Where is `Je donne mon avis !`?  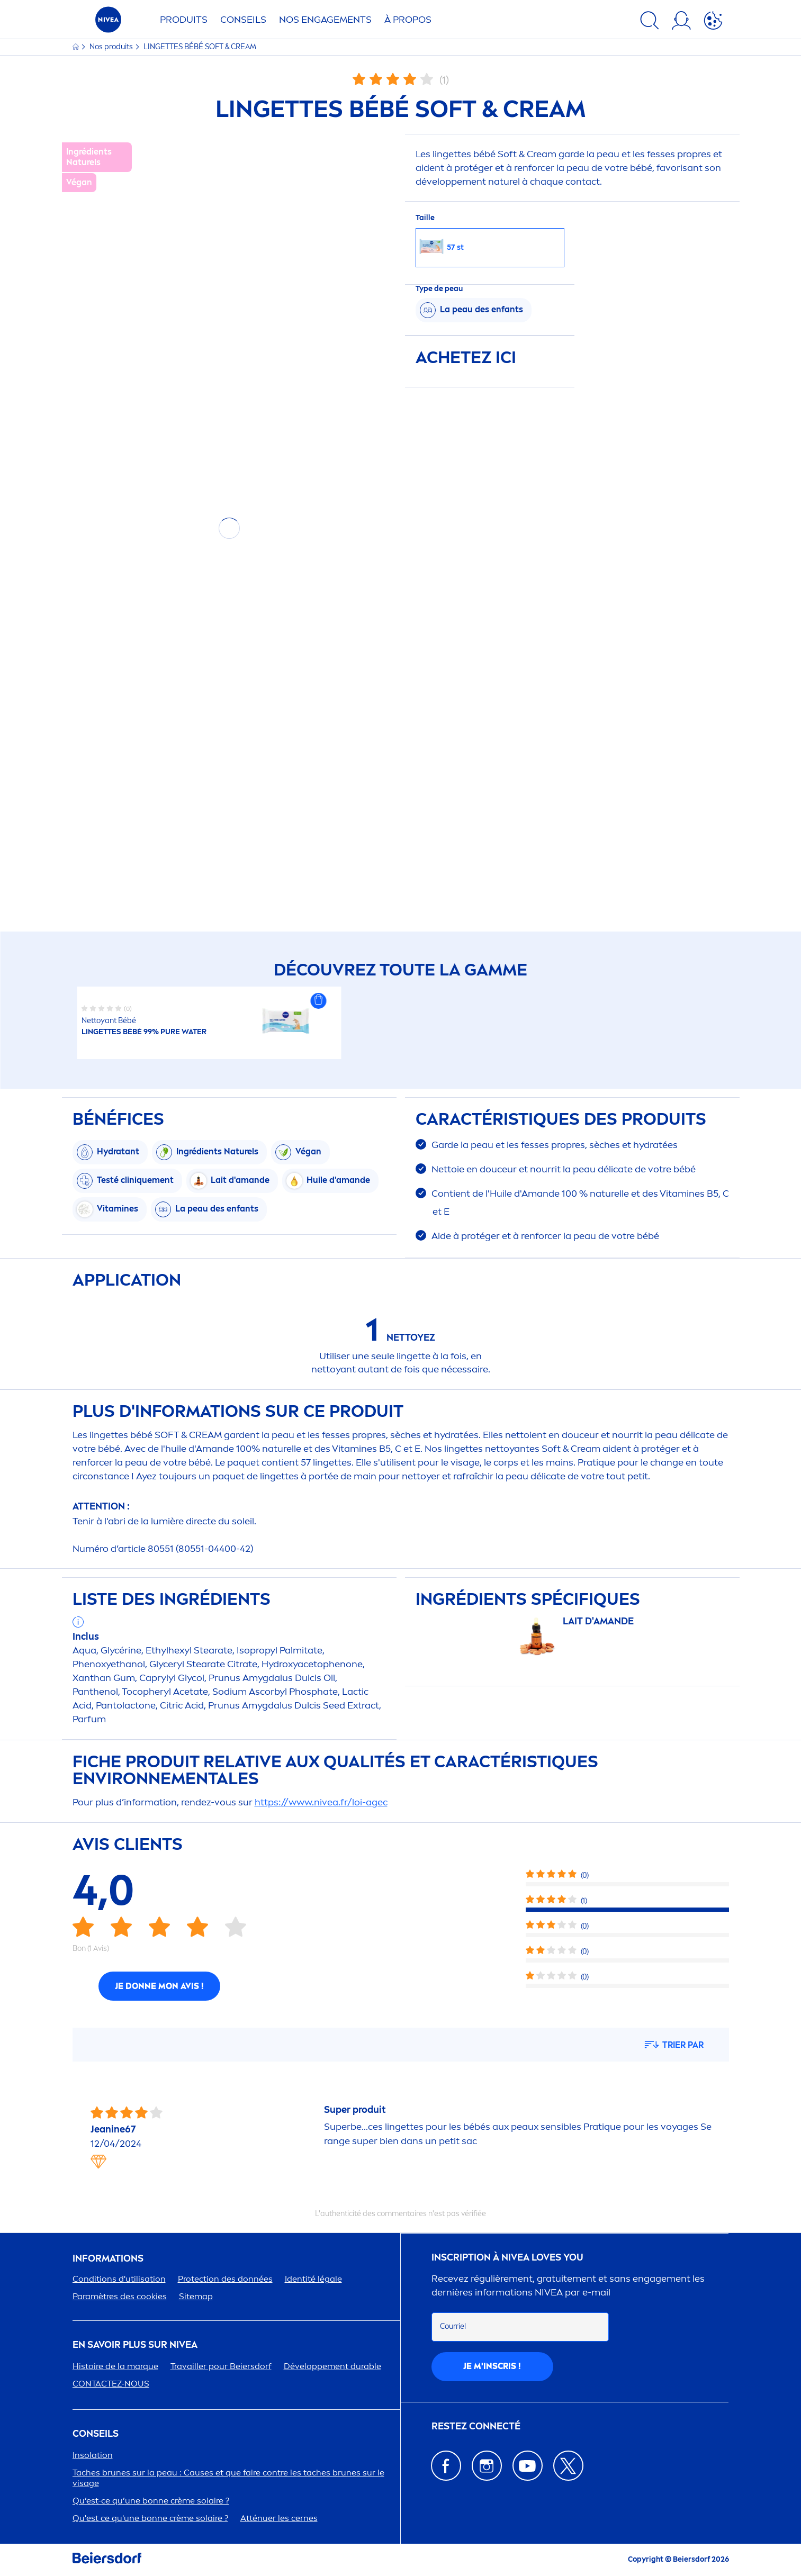 Je donne mon avis ! is located at coordinates (159, 1986).